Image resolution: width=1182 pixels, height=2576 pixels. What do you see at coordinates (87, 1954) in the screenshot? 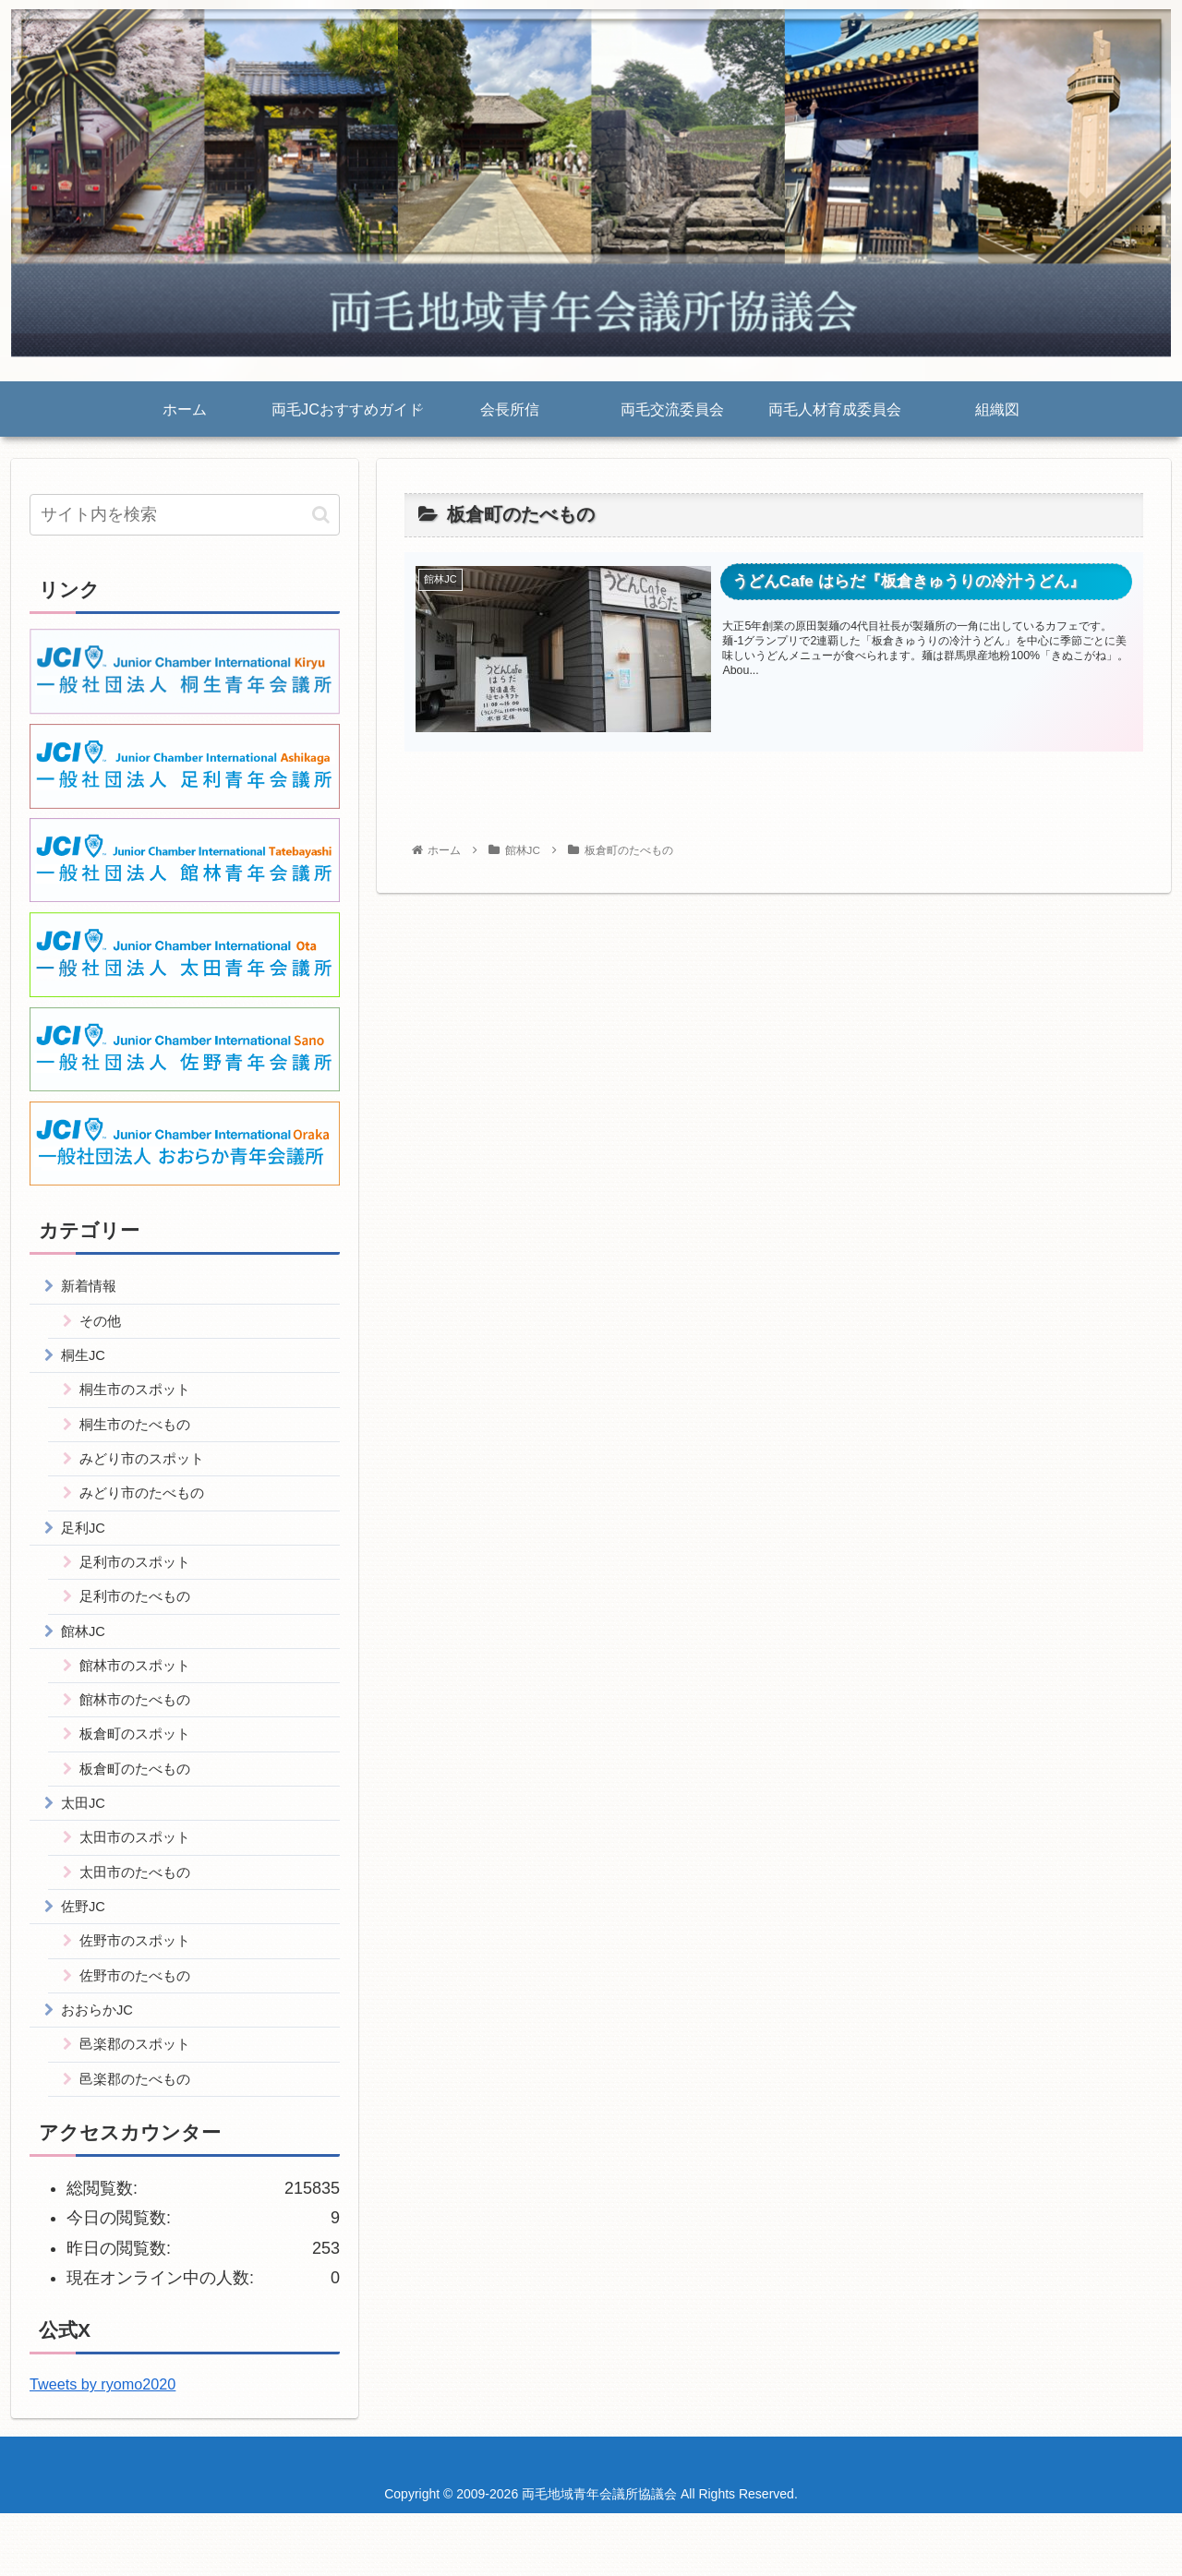
I see `佐野JC` at bounding box center [87, 1954].